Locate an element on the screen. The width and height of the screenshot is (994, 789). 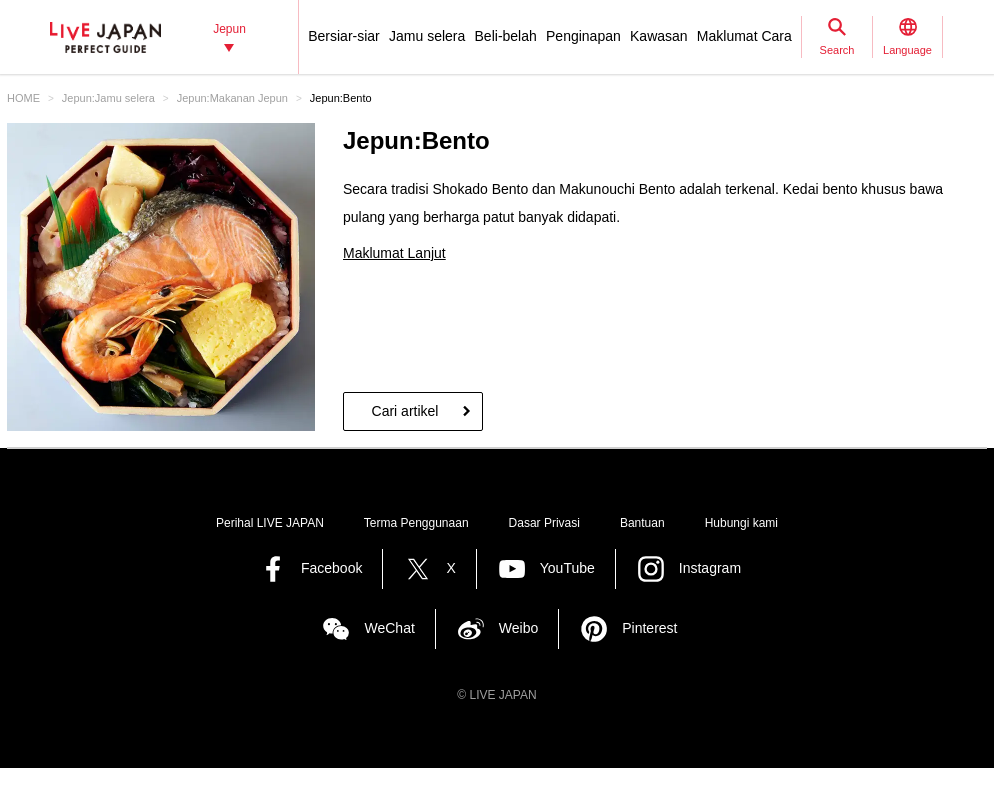
Pinterest is located at coordinates (649, 628).